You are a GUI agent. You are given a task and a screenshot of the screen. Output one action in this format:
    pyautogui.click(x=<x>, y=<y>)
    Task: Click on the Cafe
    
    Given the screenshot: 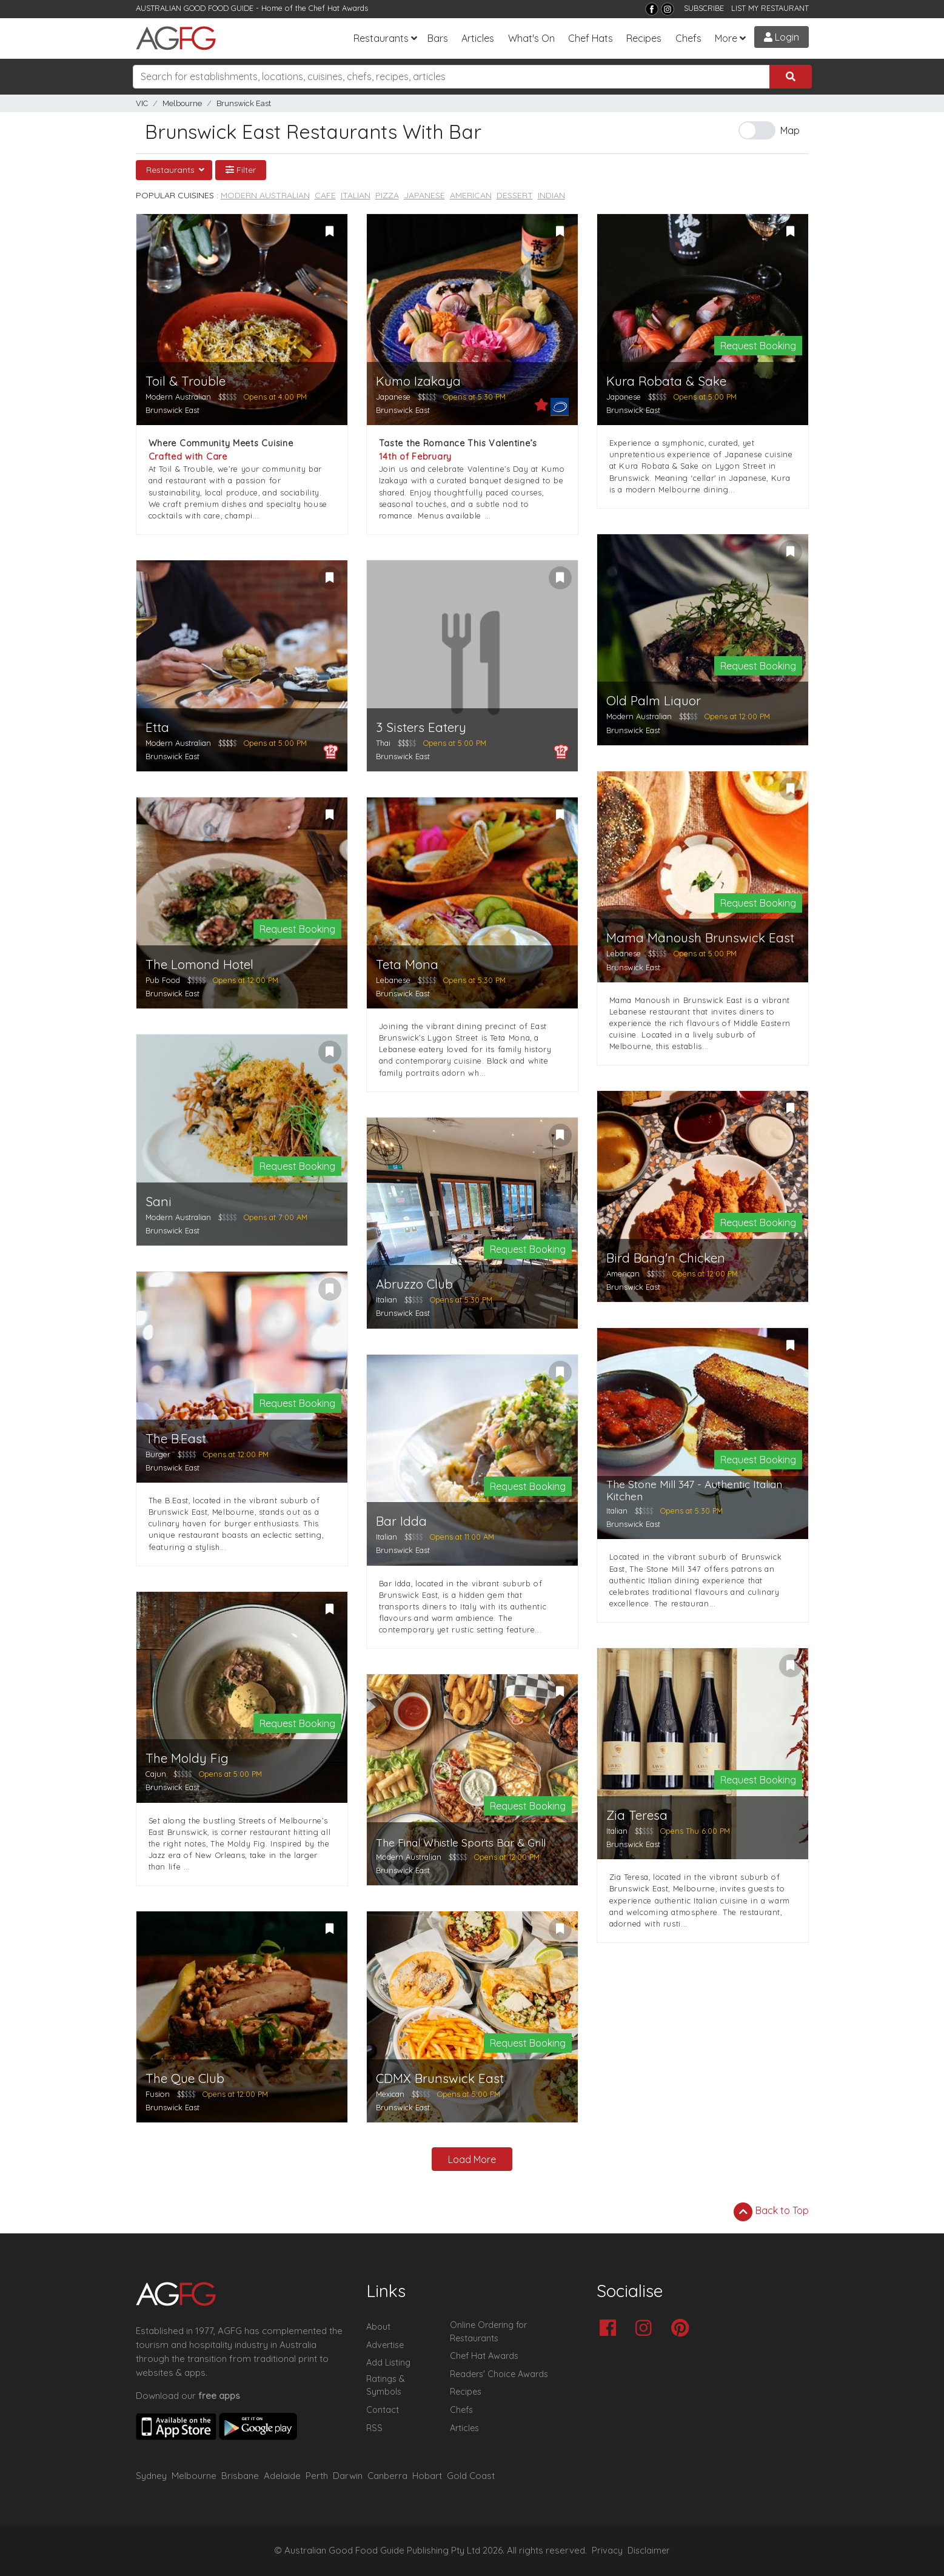 What is the action you would take?
    pyautogui.click(x=325, y=195)
    